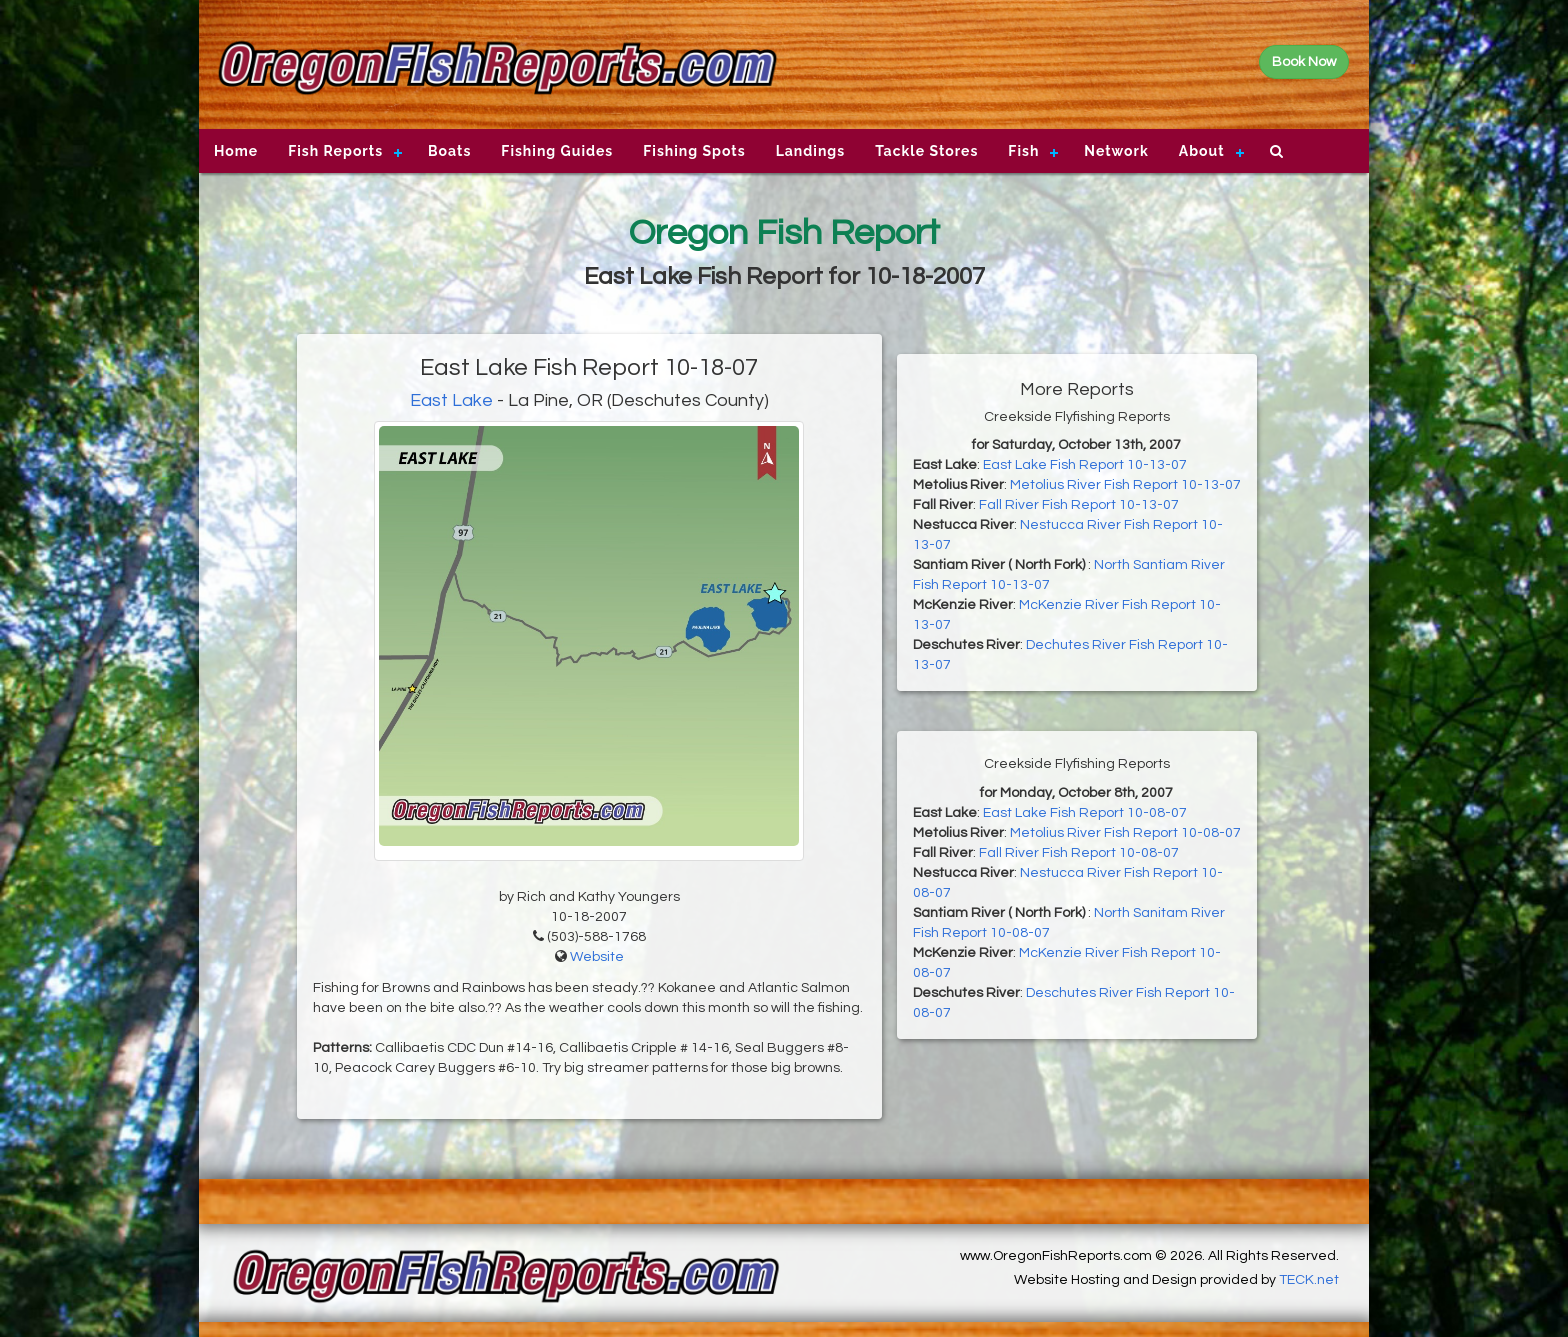  I want to click on East Lake Fish Report 10-13-07, so click(1085, 465).